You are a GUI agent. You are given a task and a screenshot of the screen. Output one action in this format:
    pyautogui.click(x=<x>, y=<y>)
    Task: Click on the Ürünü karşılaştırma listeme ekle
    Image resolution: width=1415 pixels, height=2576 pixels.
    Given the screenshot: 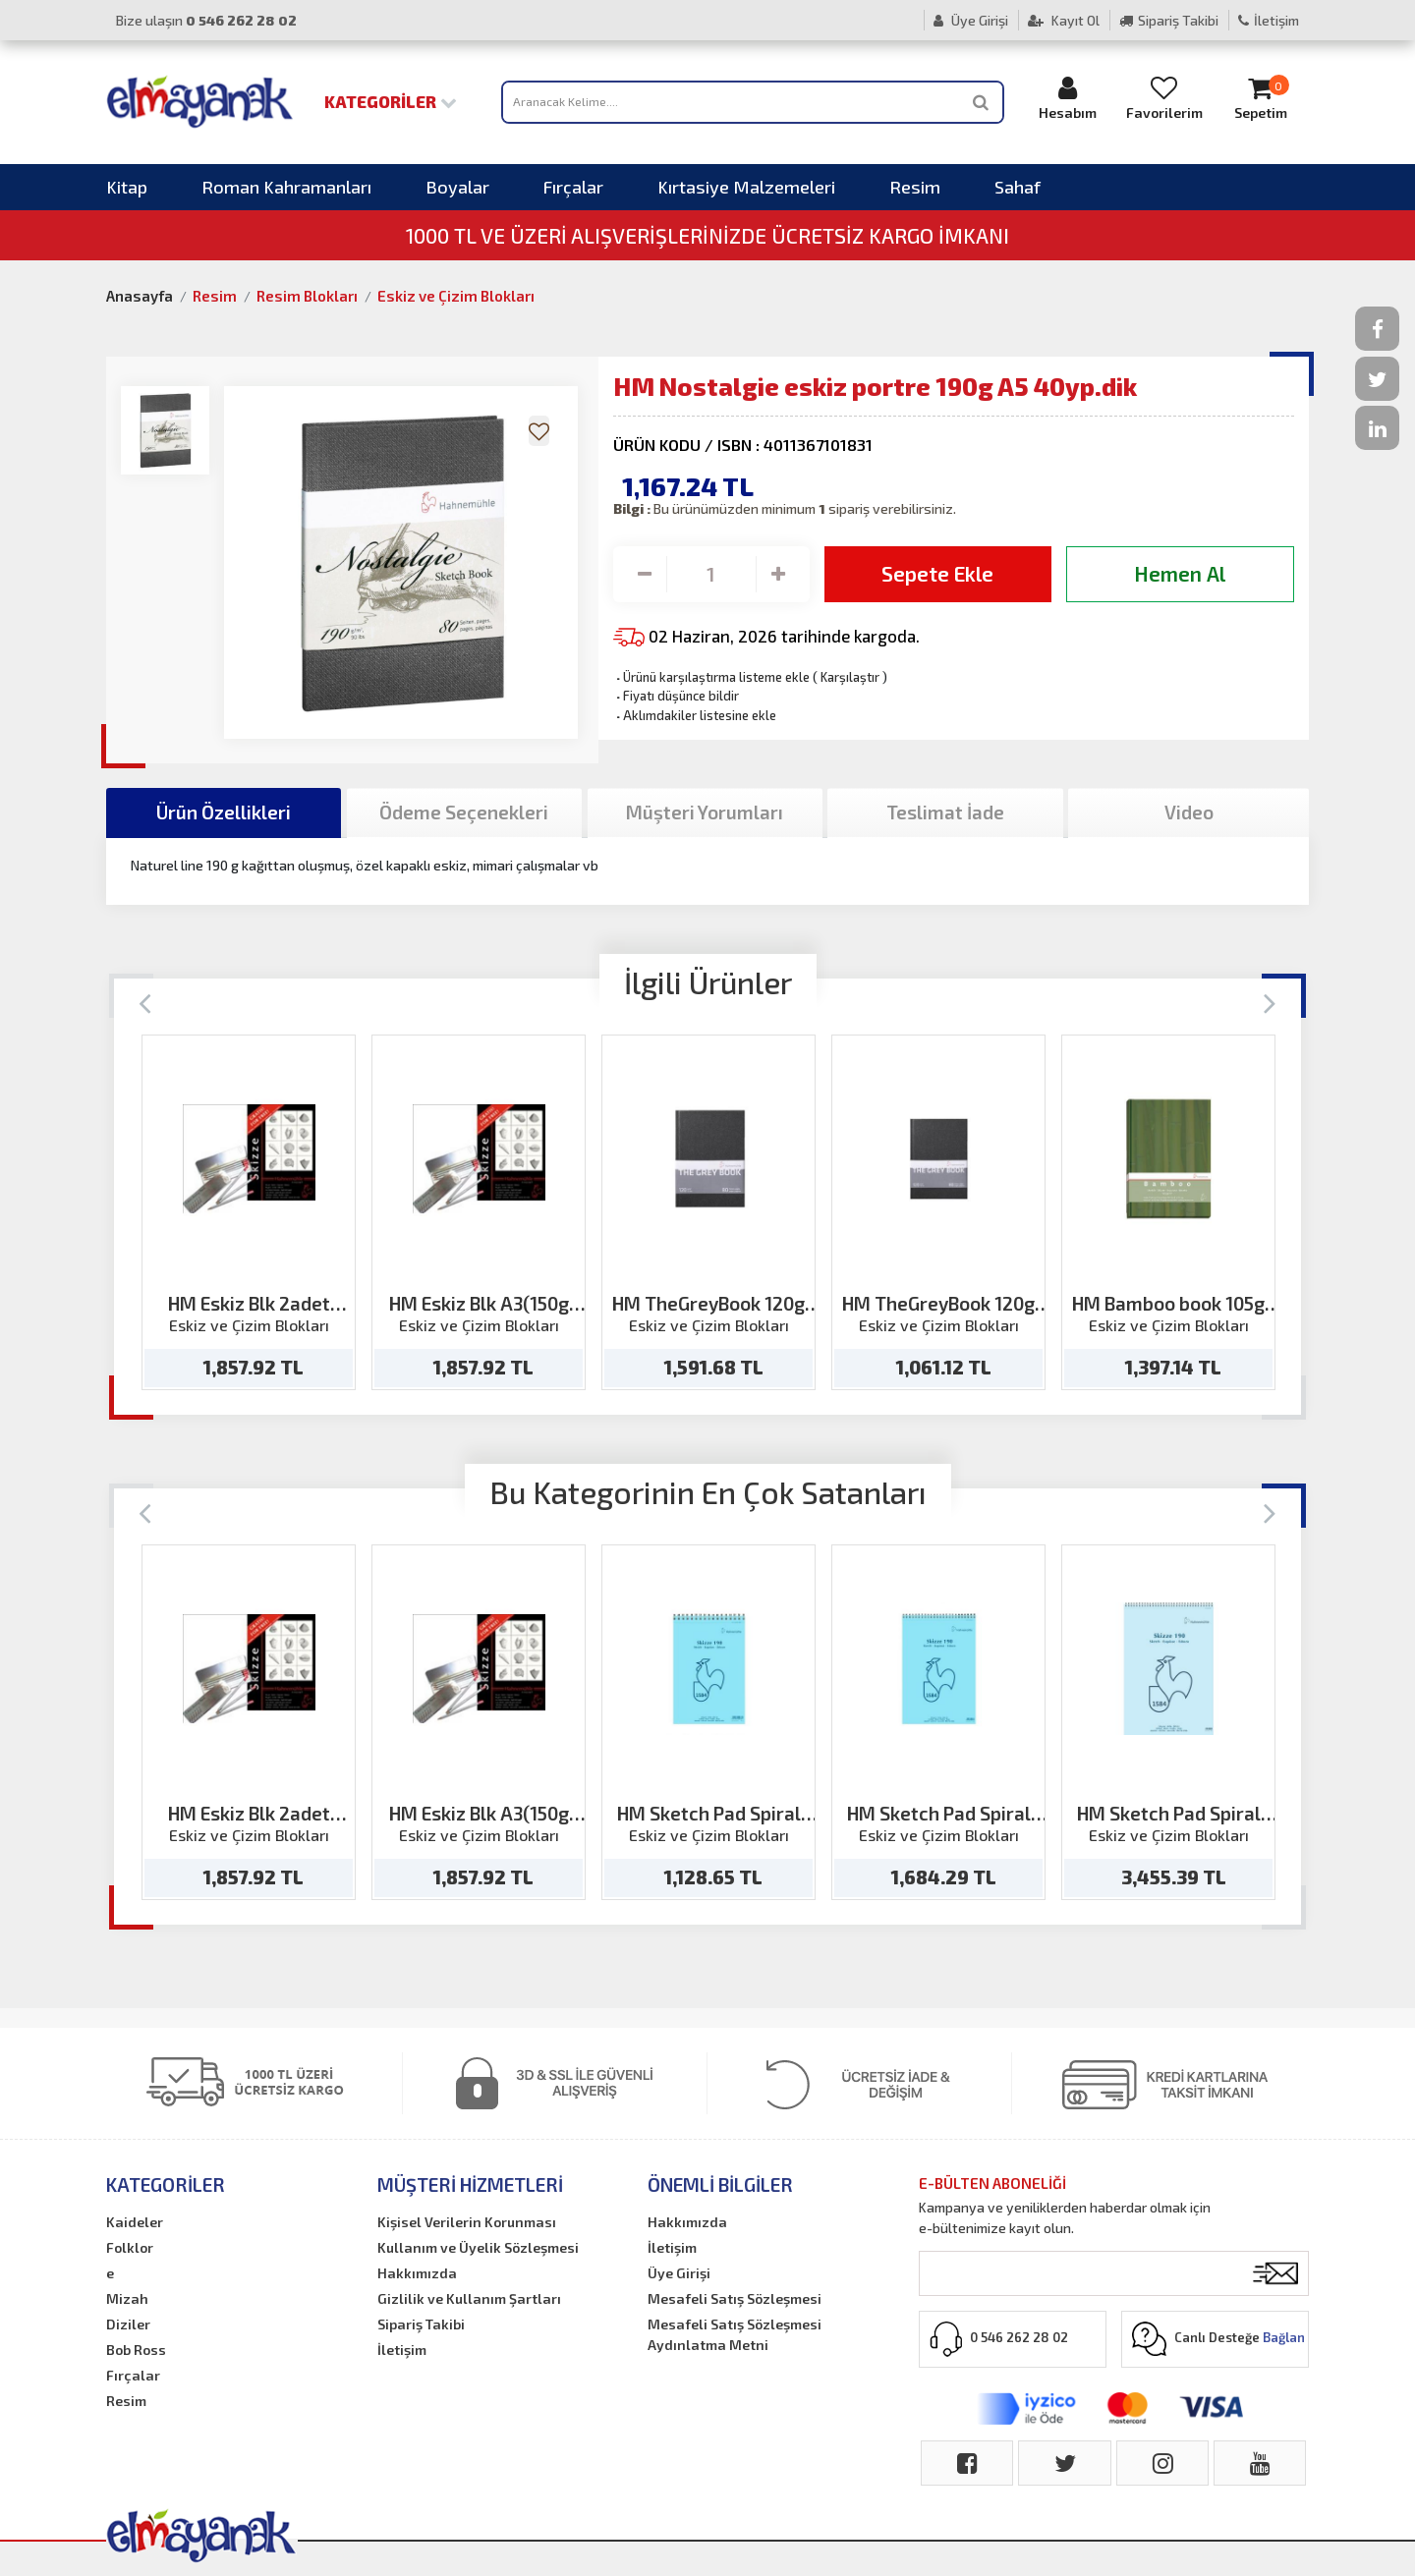 What is the action you would take?
    pyautogui.click(x=711, y=677)
    